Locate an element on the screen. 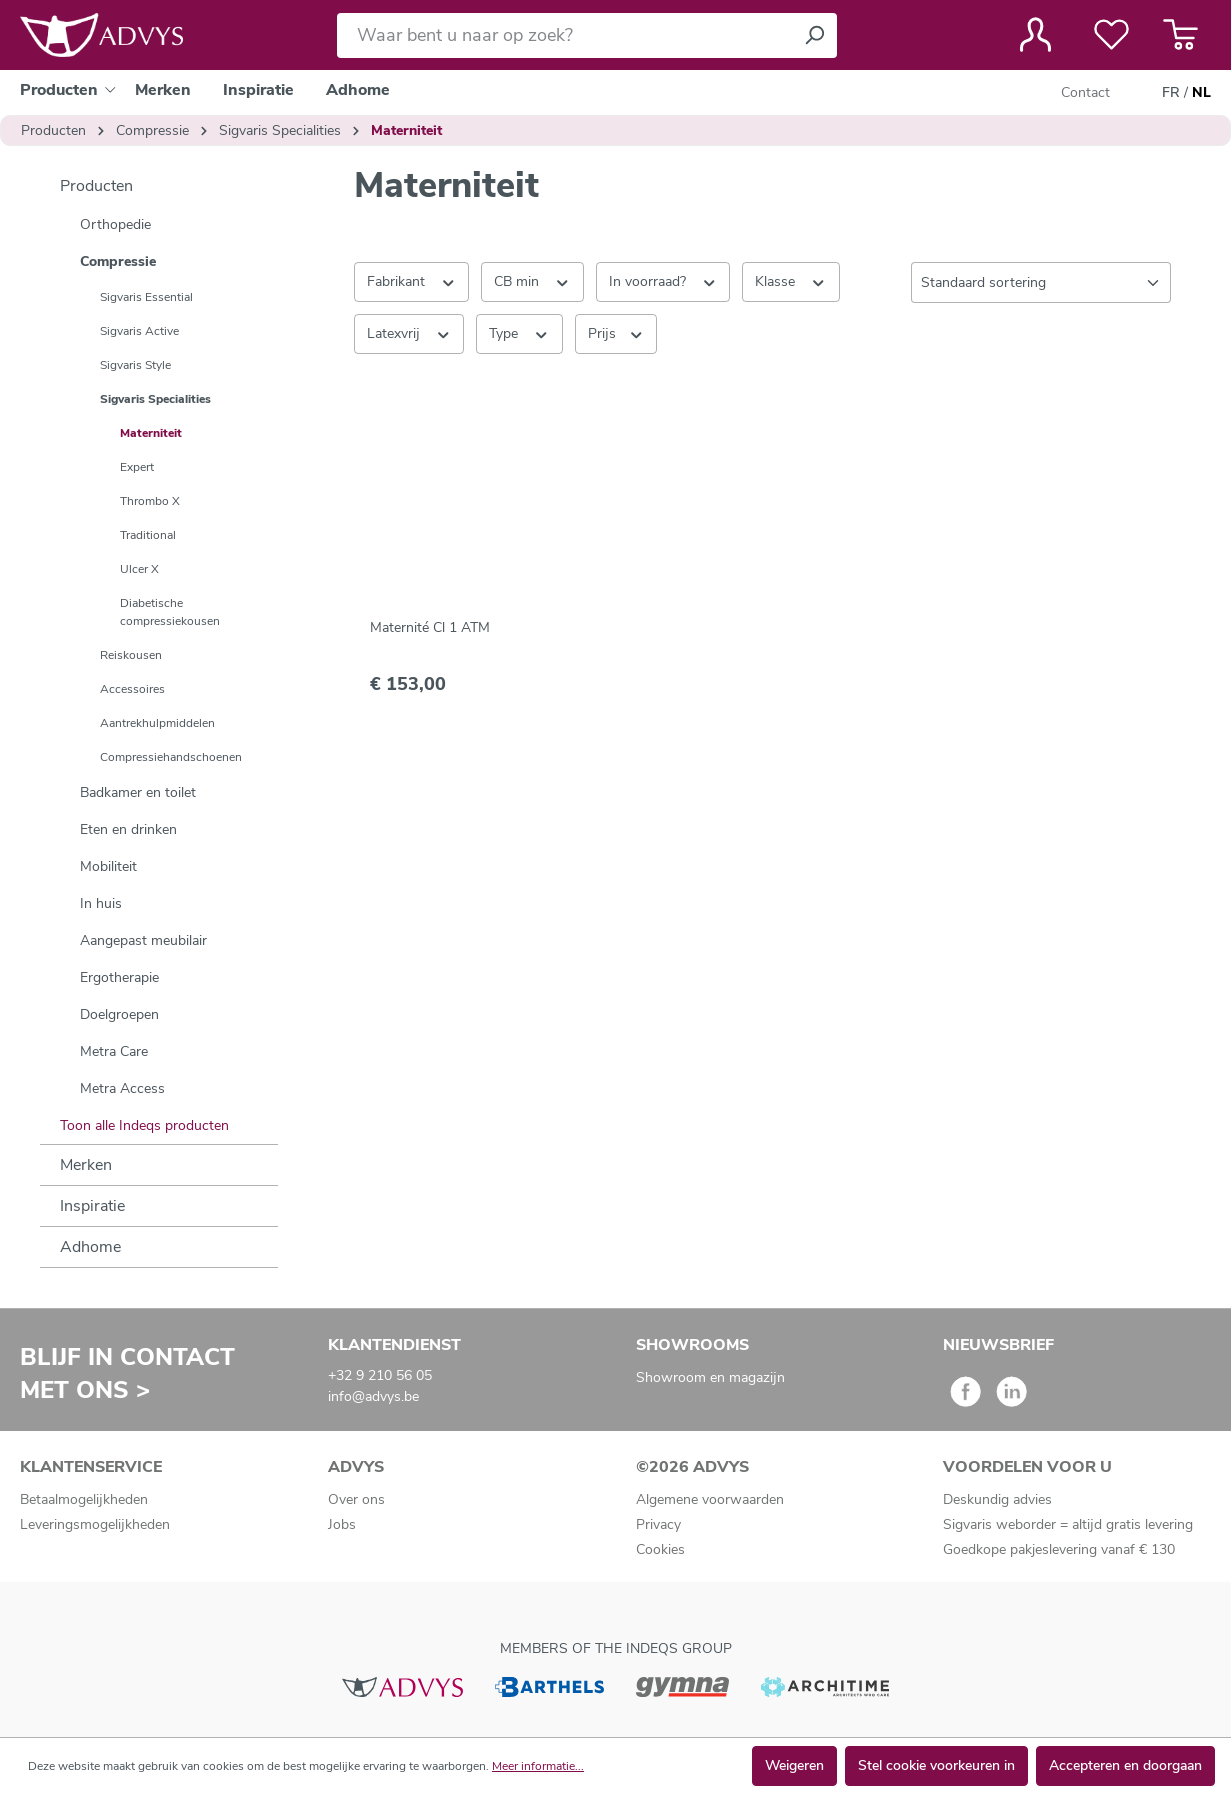 This screenshot has width=1231, height=1794. Inspiratie is located at coordinates (92, 1206).